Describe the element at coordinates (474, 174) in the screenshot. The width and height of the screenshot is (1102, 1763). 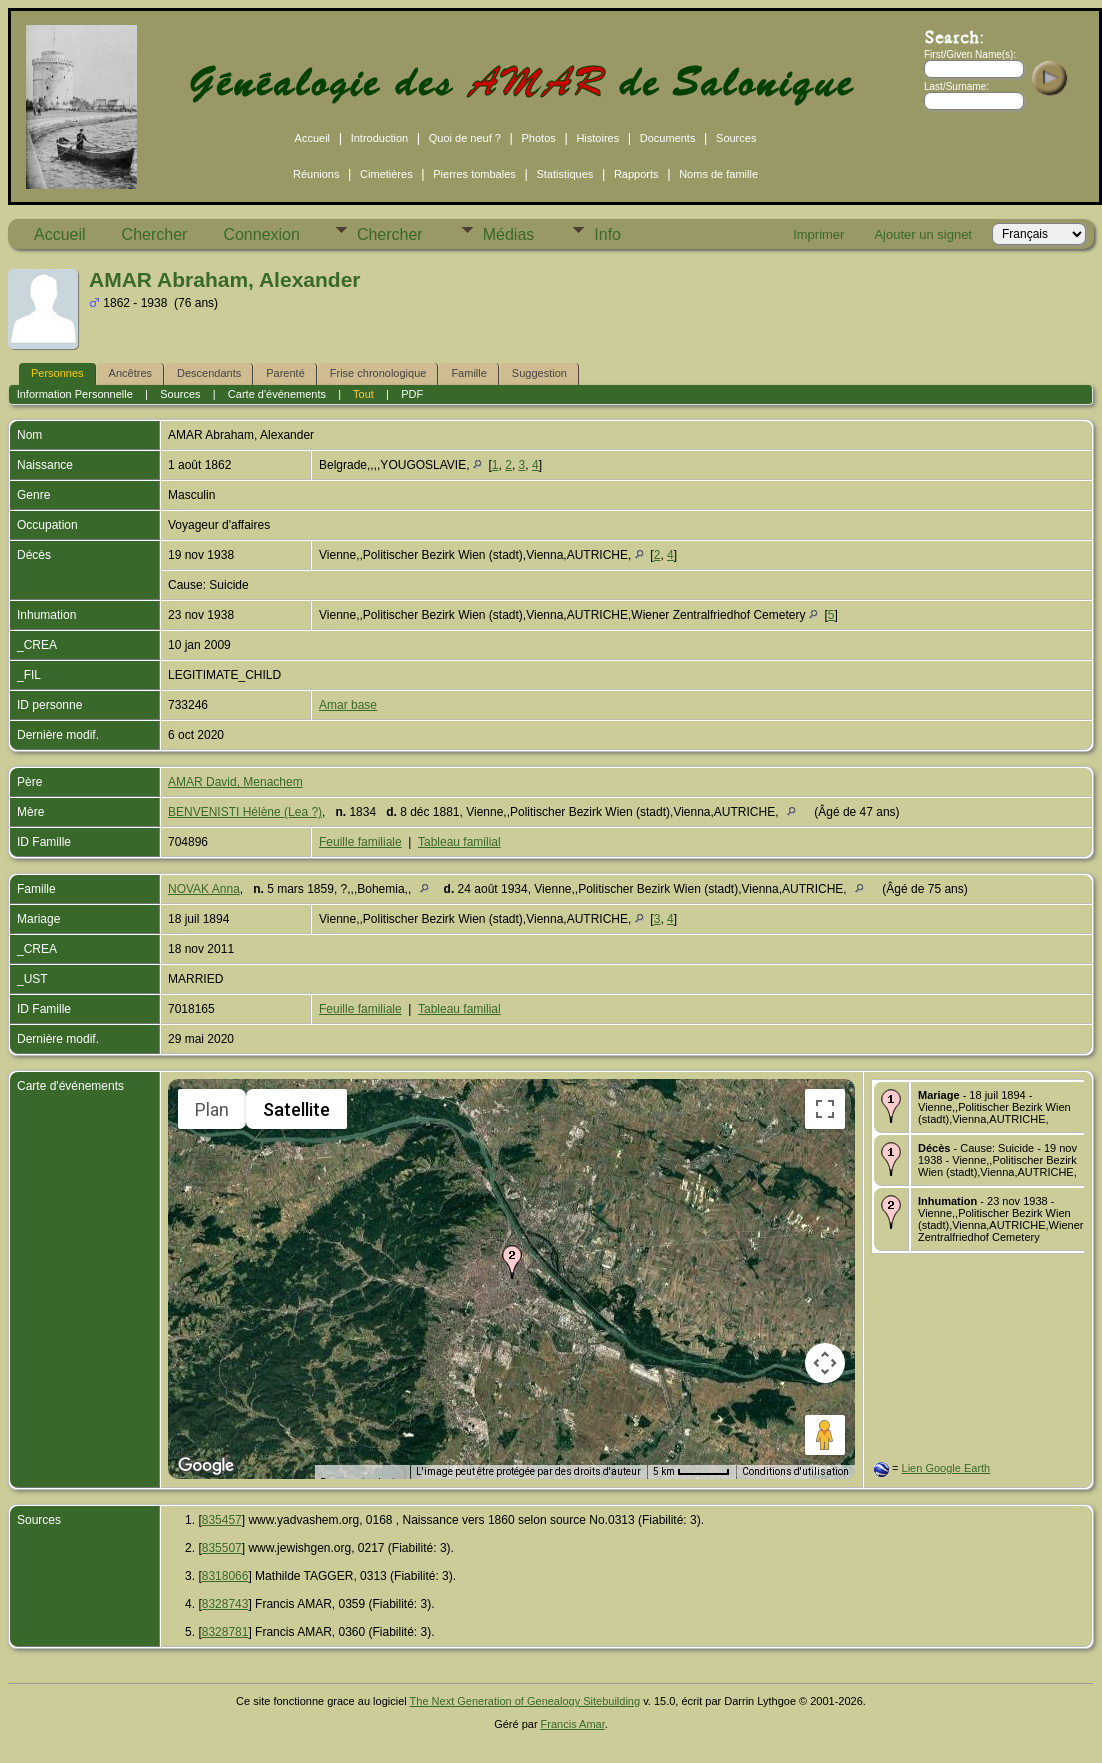
I see `Pierres tombales` at that location.